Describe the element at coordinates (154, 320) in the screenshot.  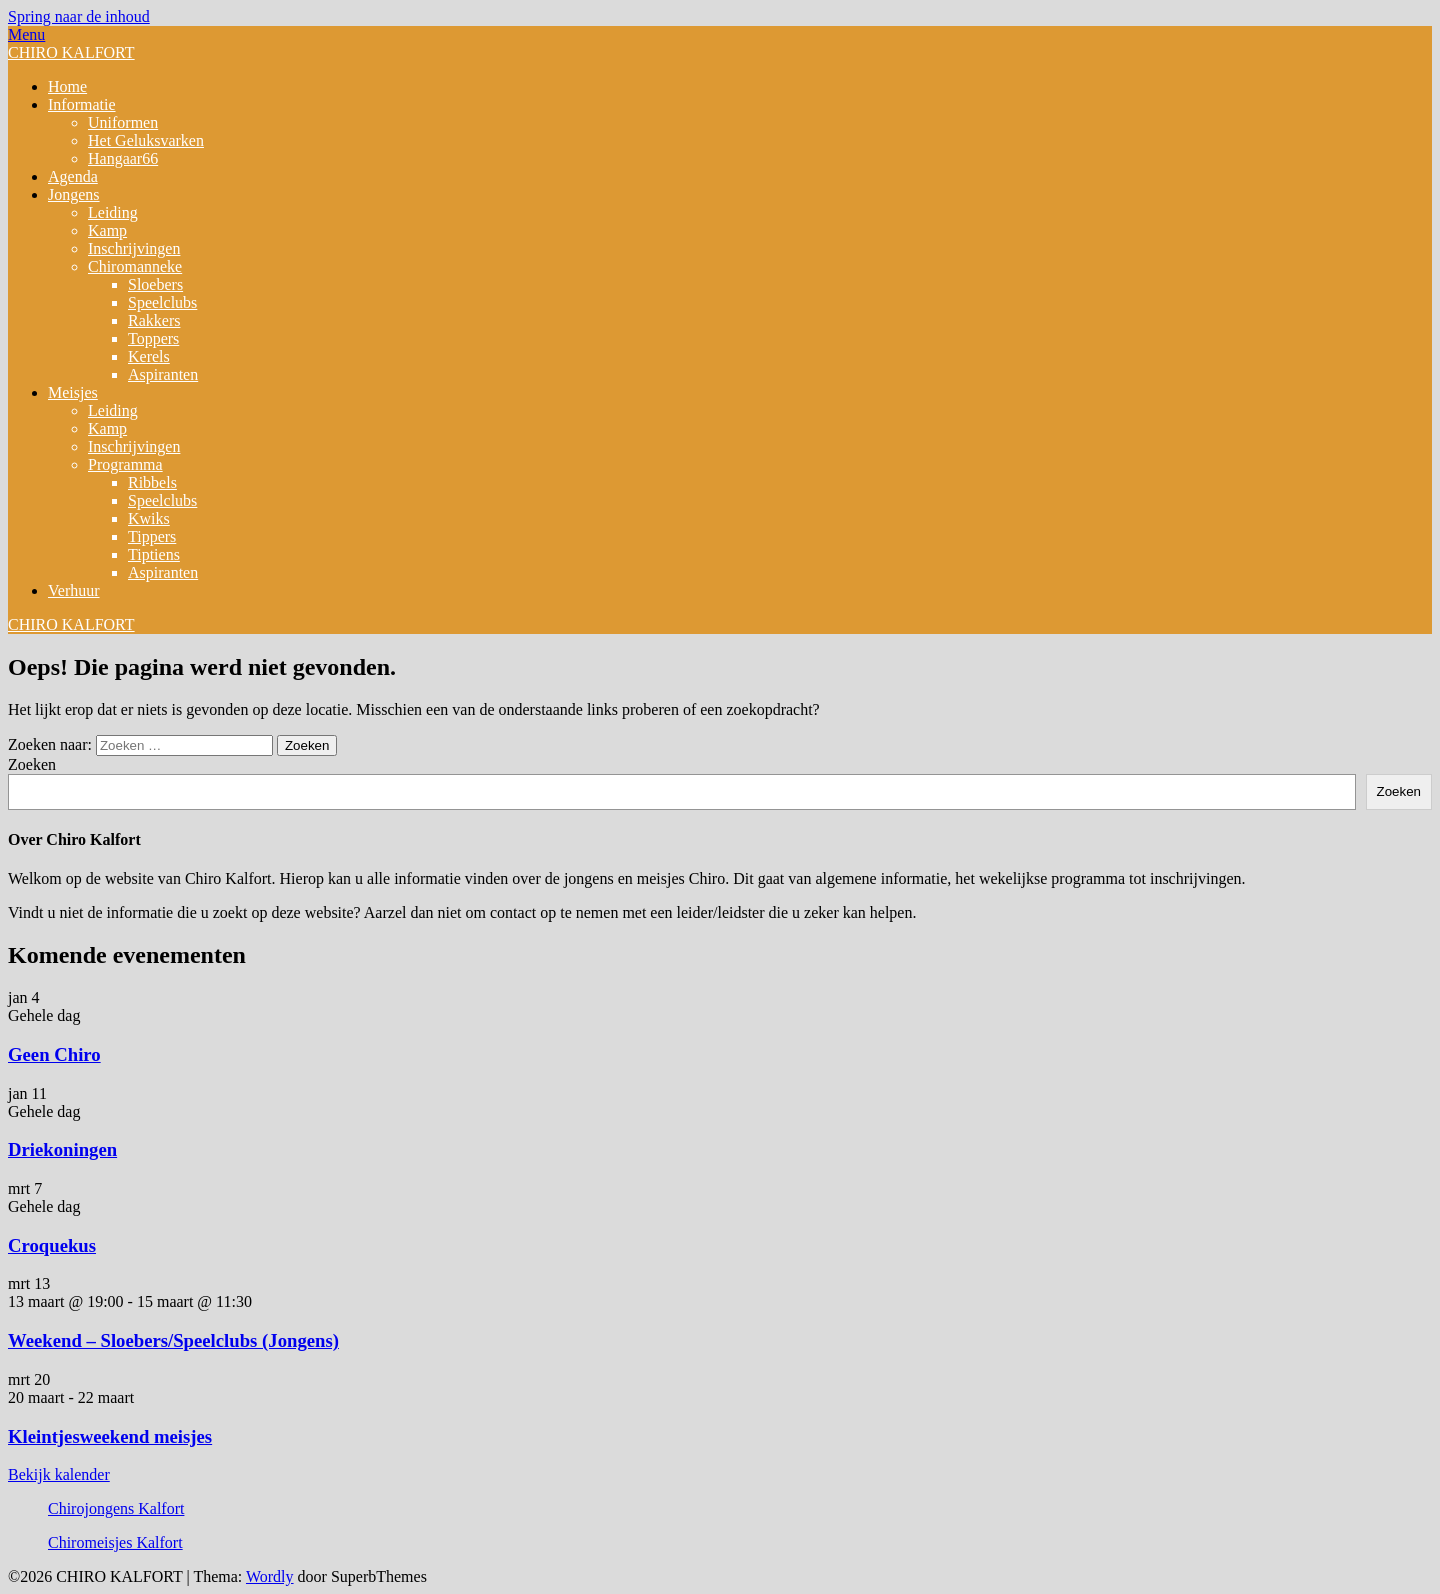
I see `Rakkers` at that location.